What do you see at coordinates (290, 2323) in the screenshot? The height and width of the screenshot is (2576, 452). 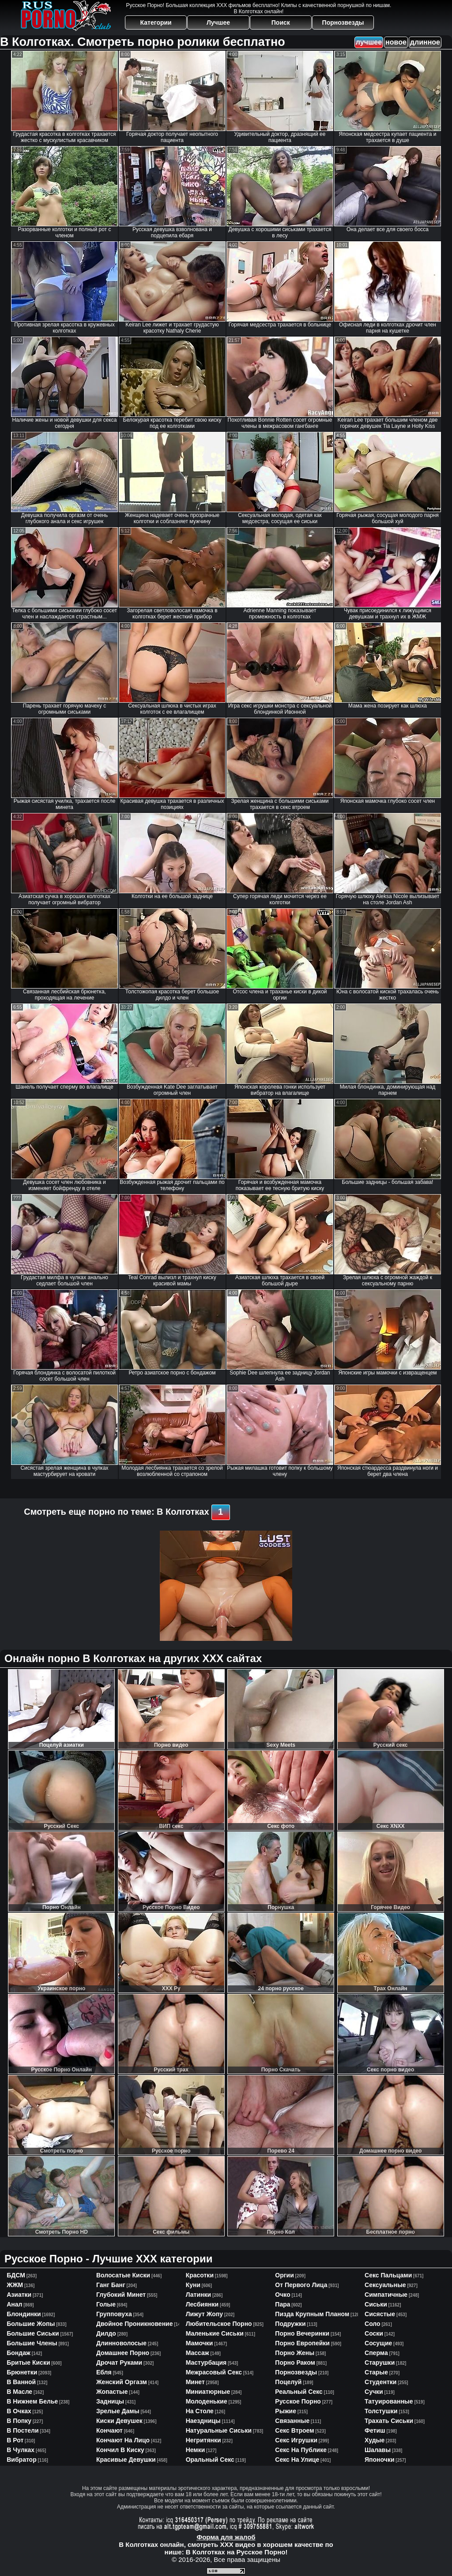 I see `подружки` at bounding box center [290, 2323].